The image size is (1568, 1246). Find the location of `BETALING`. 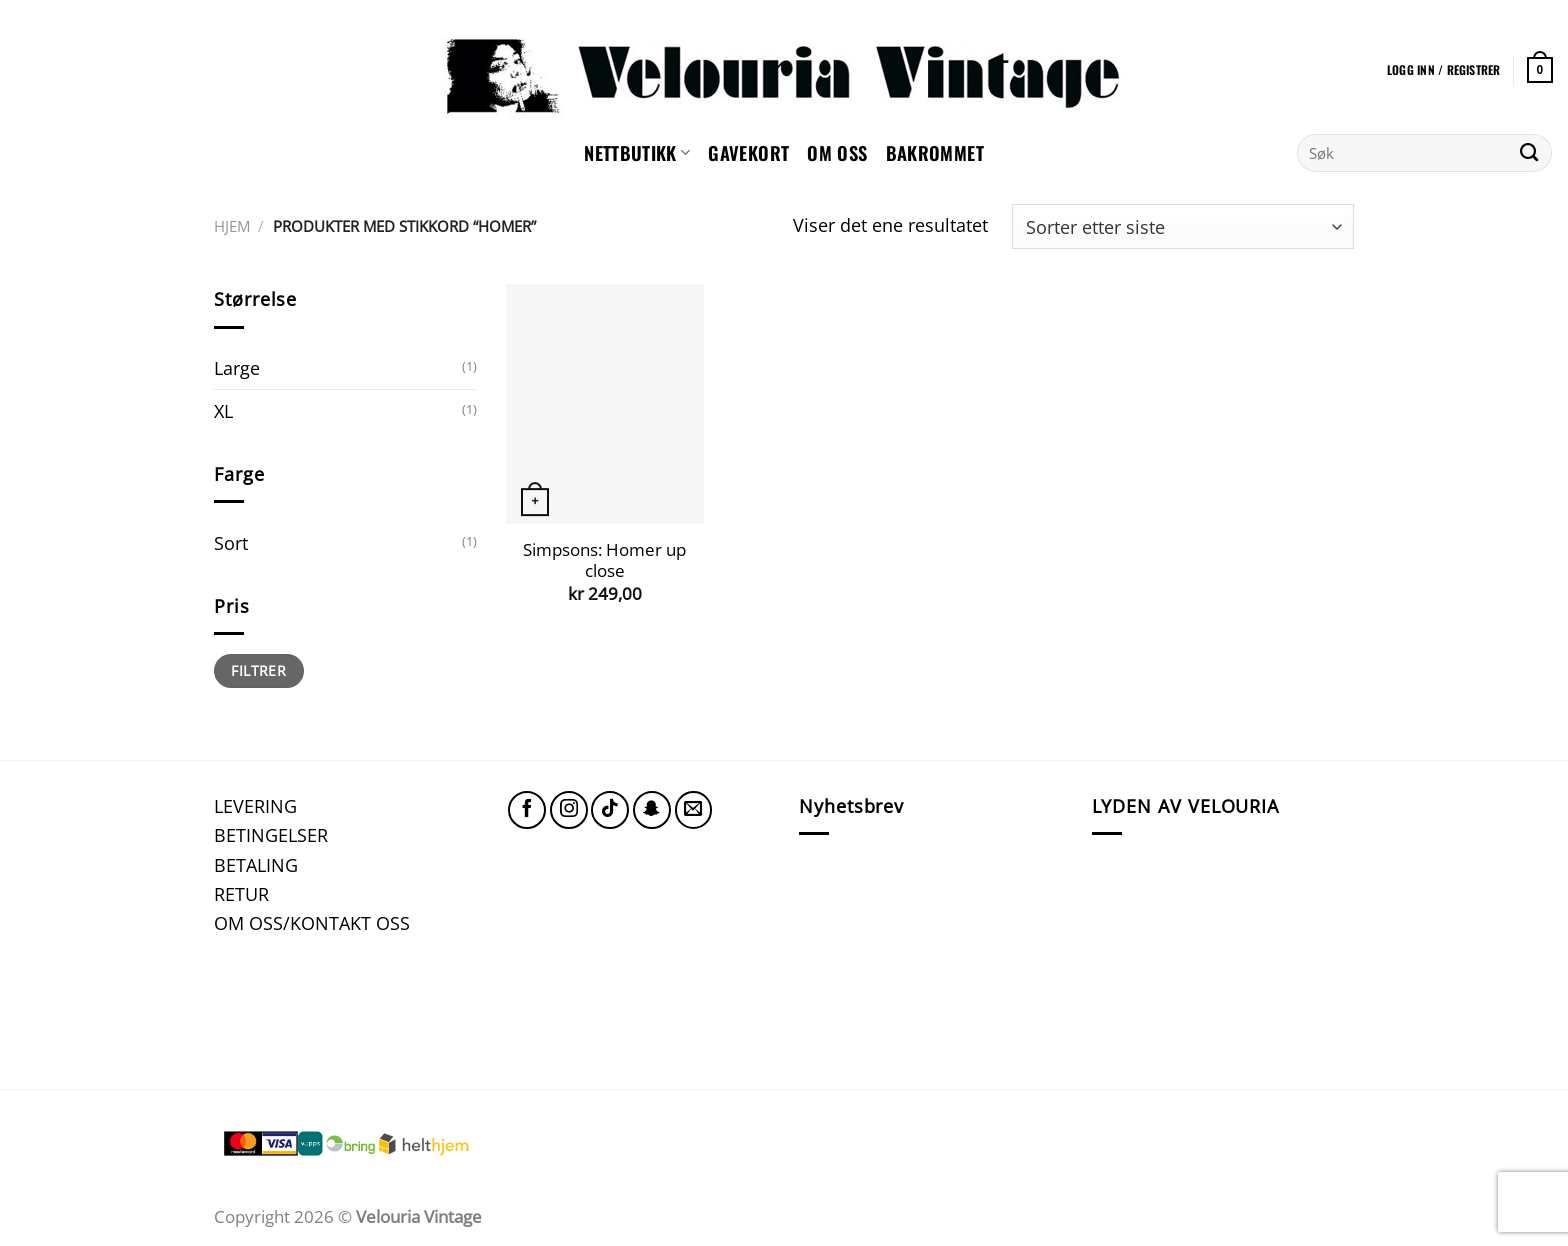

BETALING is located at coordinates (256, 864).